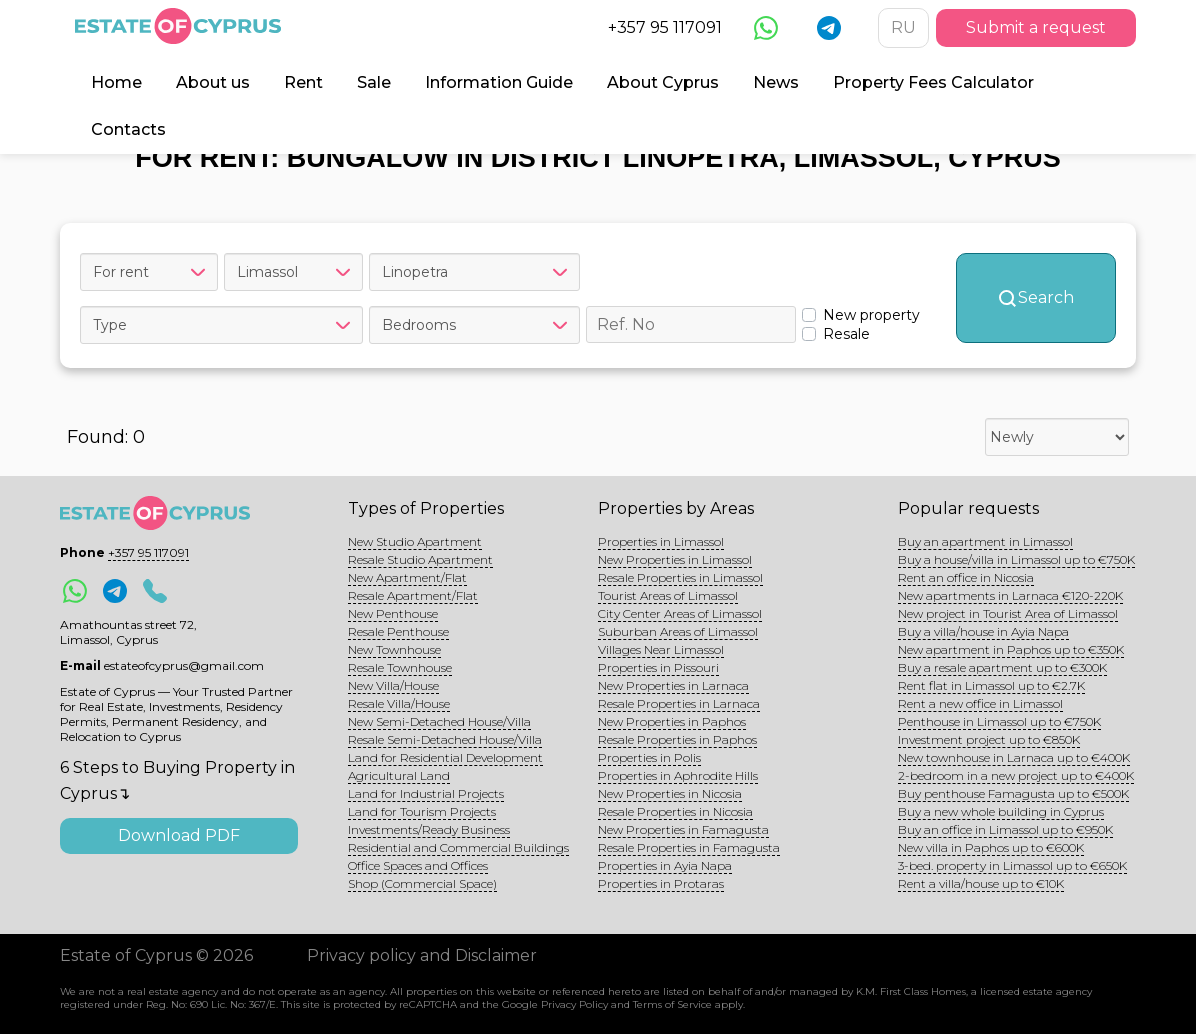 This screenshot has width=1196, height=1034. I want to click on Rent an office in Nicosia, so click(966, 577).